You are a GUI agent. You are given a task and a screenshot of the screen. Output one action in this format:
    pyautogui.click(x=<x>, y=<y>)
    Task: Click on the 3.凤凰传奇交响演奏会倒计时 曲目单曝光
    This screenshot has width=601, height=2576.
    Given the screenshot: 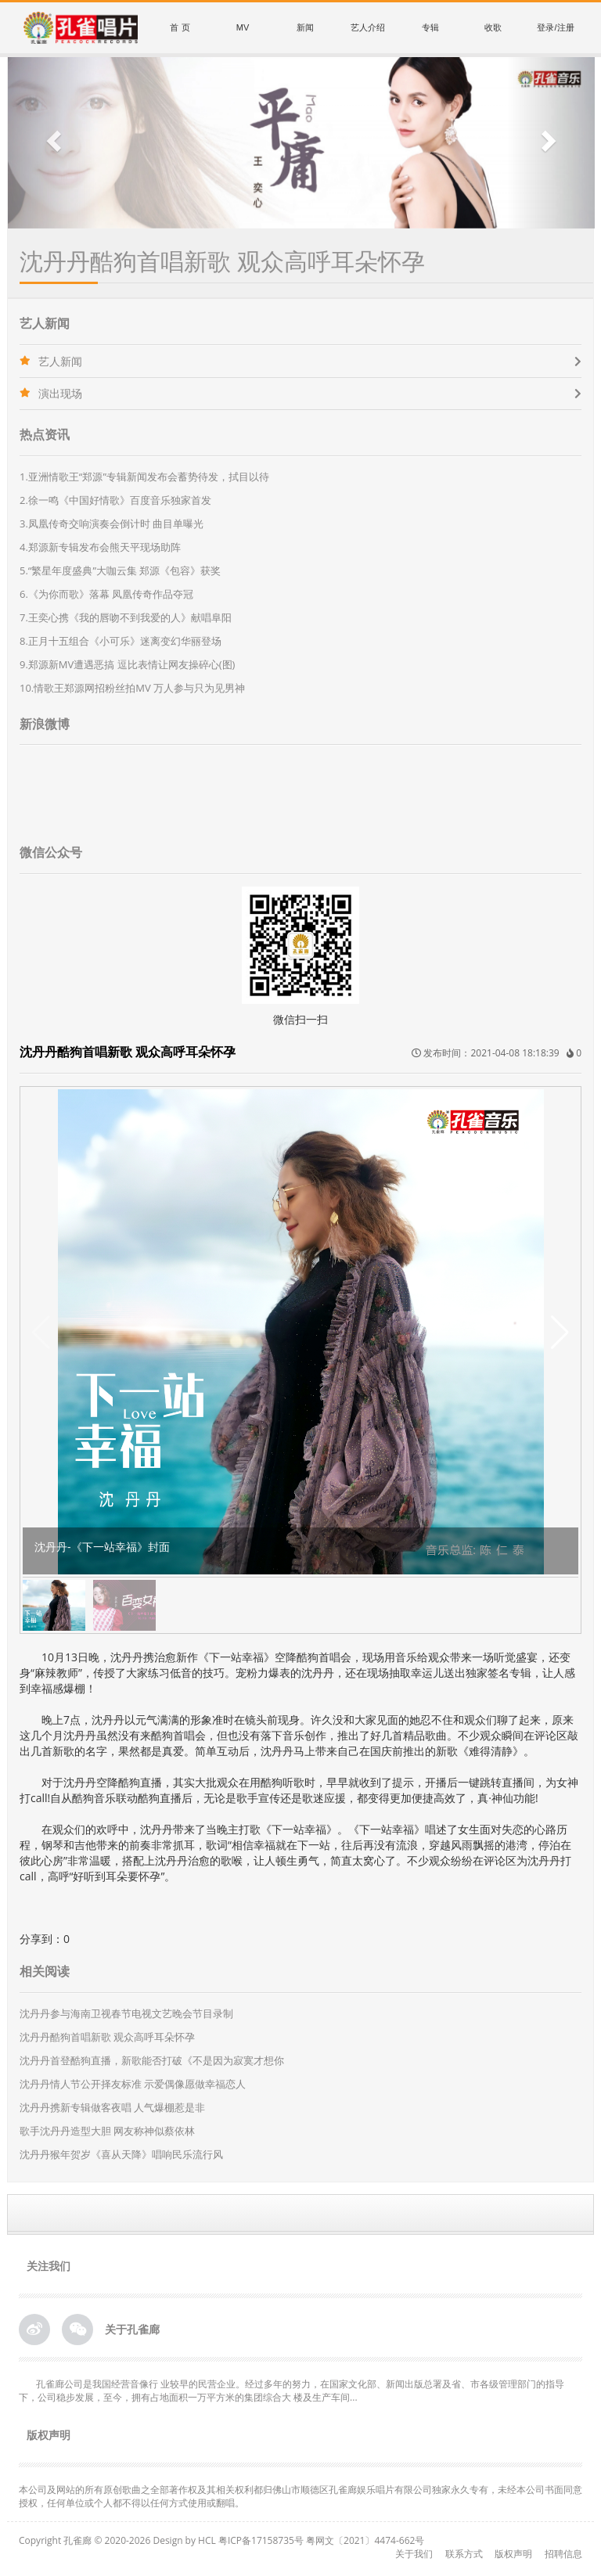 What is the action you would take?
    pyautogui.click(x=111, y=523)
    